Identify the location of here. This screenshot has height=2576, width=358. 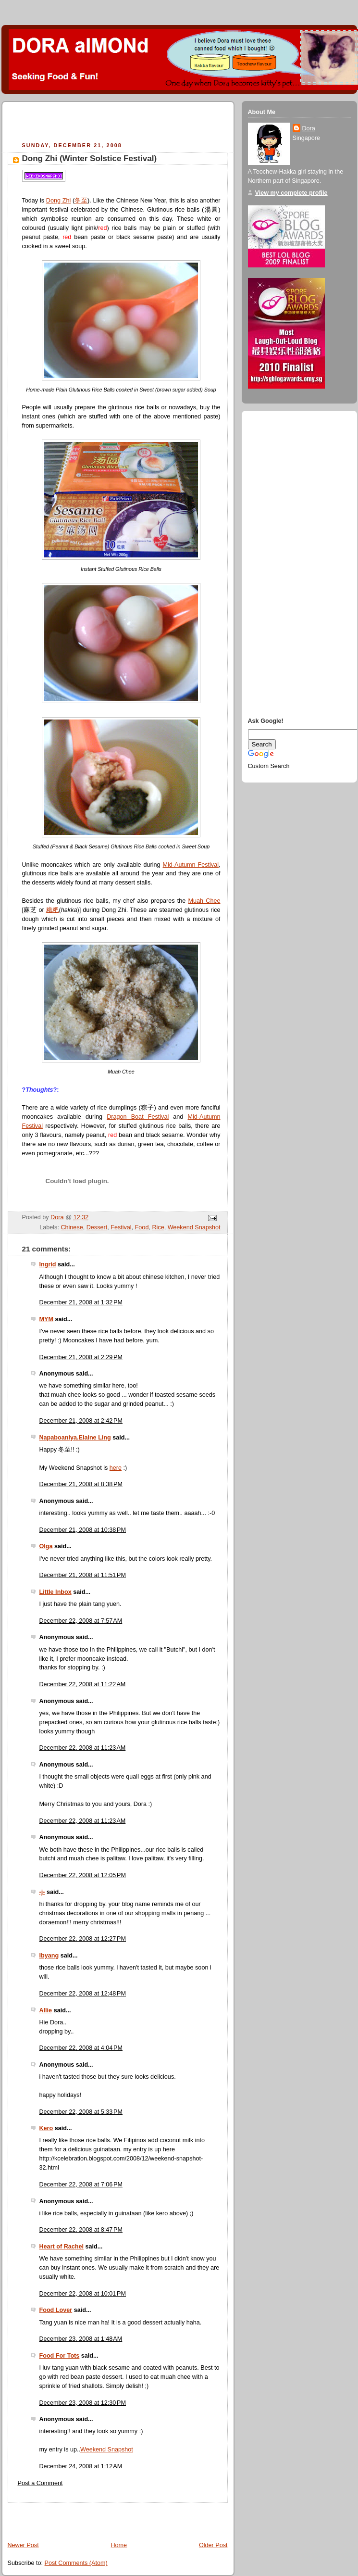
(116, 1468).